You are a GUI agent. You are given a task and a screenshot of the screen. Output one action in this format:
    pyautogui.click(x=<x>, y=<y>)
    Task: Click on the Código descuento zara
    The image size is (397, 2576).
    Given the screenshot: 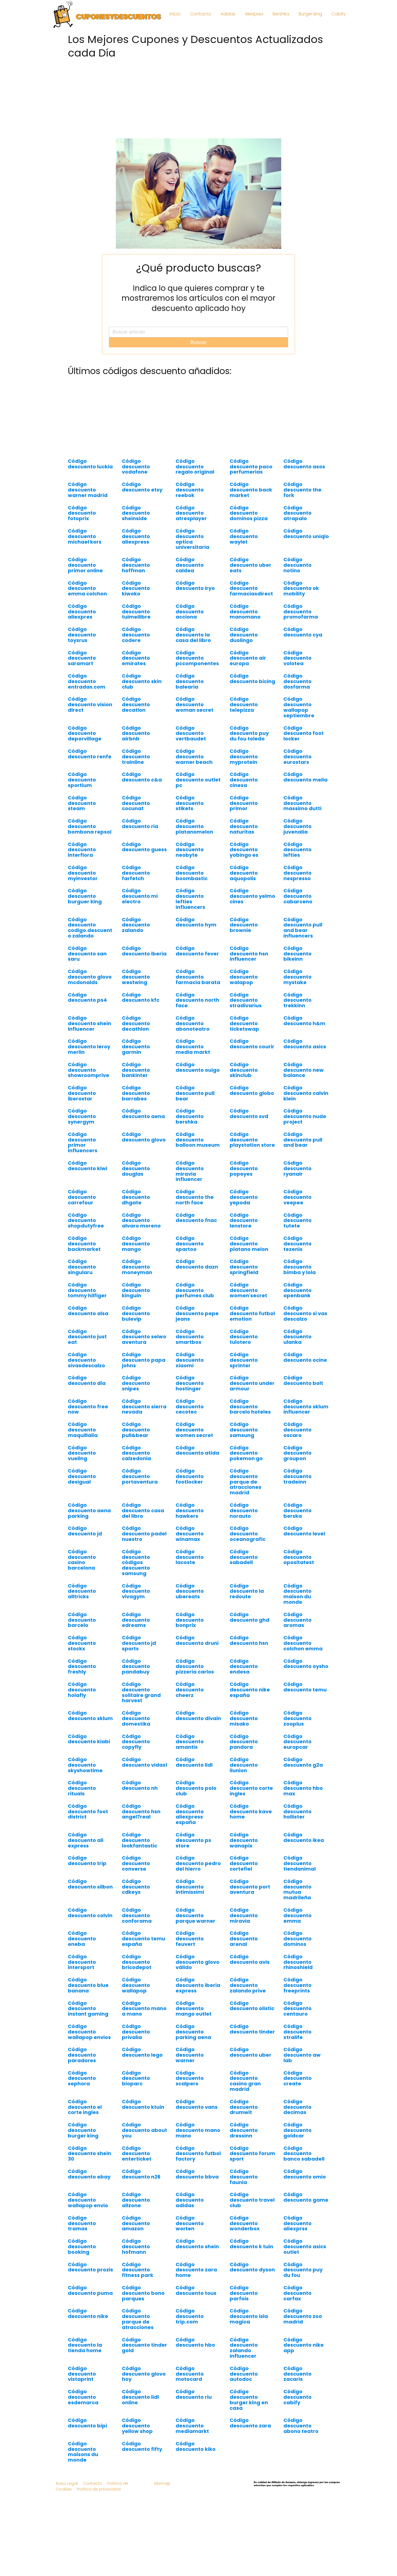 What is the action you would take?
    pyautogui.click(x=250, y=2423)
    